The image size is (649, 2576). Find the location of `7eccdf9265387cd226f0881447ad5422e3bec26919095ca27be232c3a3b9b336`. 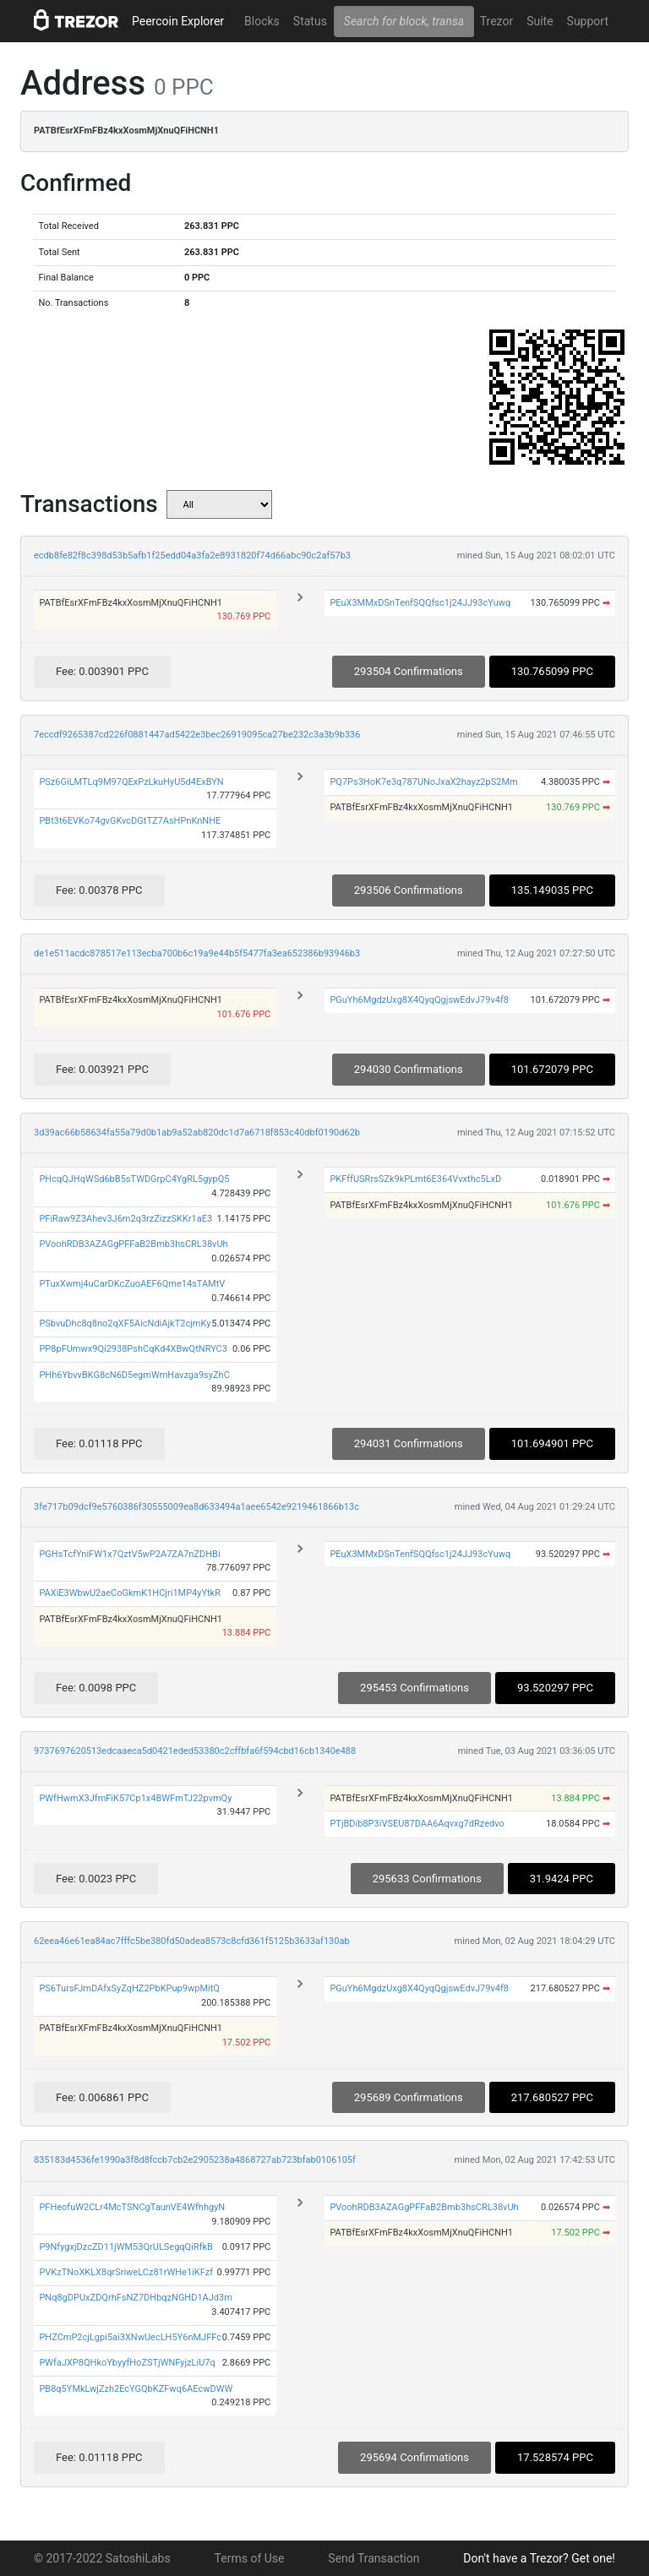

7eccdf9265387cd226f0881447ad5422e3bec26919095ca27be232c3a3b9b336 is located at coordinates (197, 734).